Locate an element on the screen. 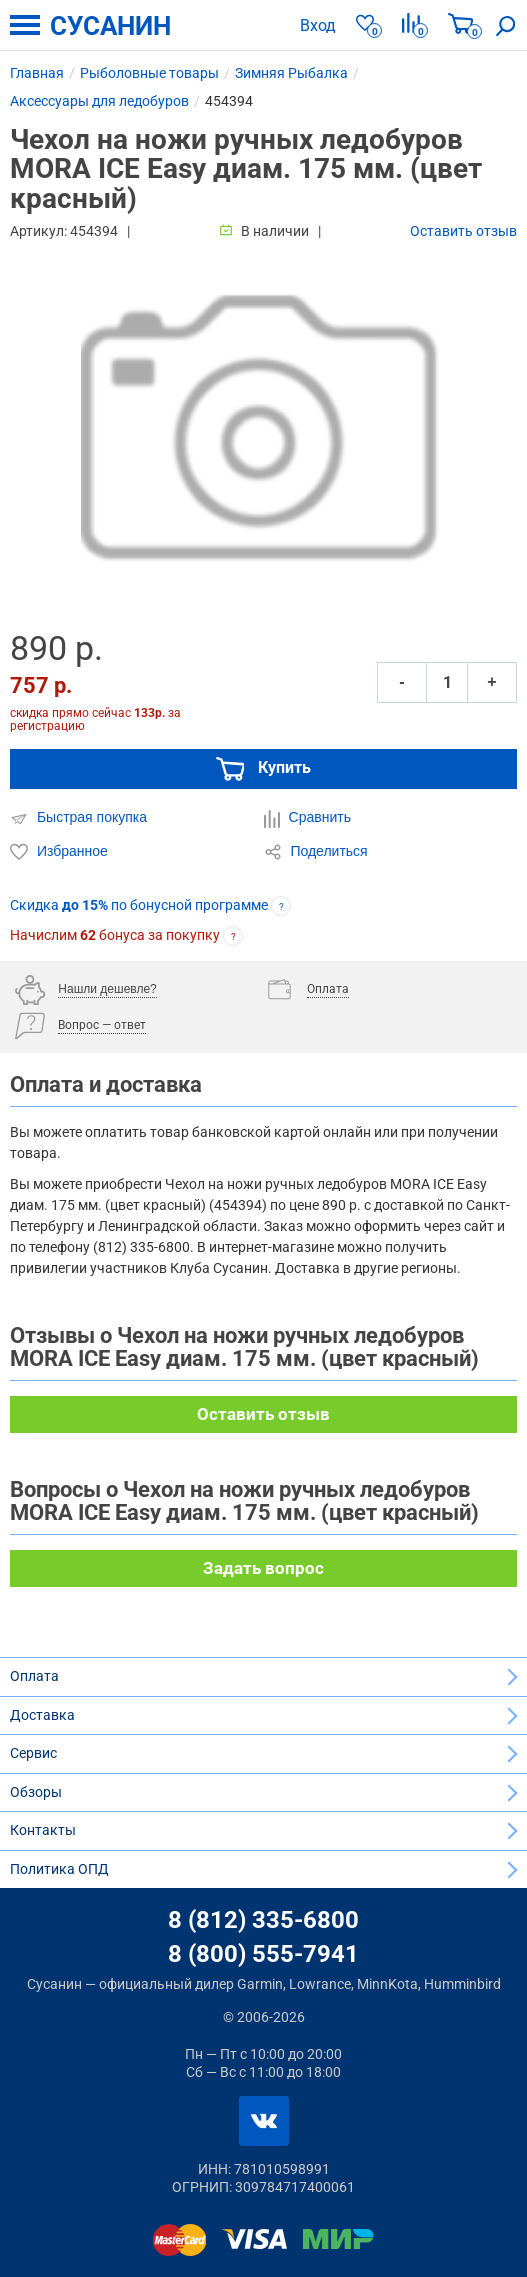 The image size is (527, 2277). Поделиться is located at coordinates (316, 852).